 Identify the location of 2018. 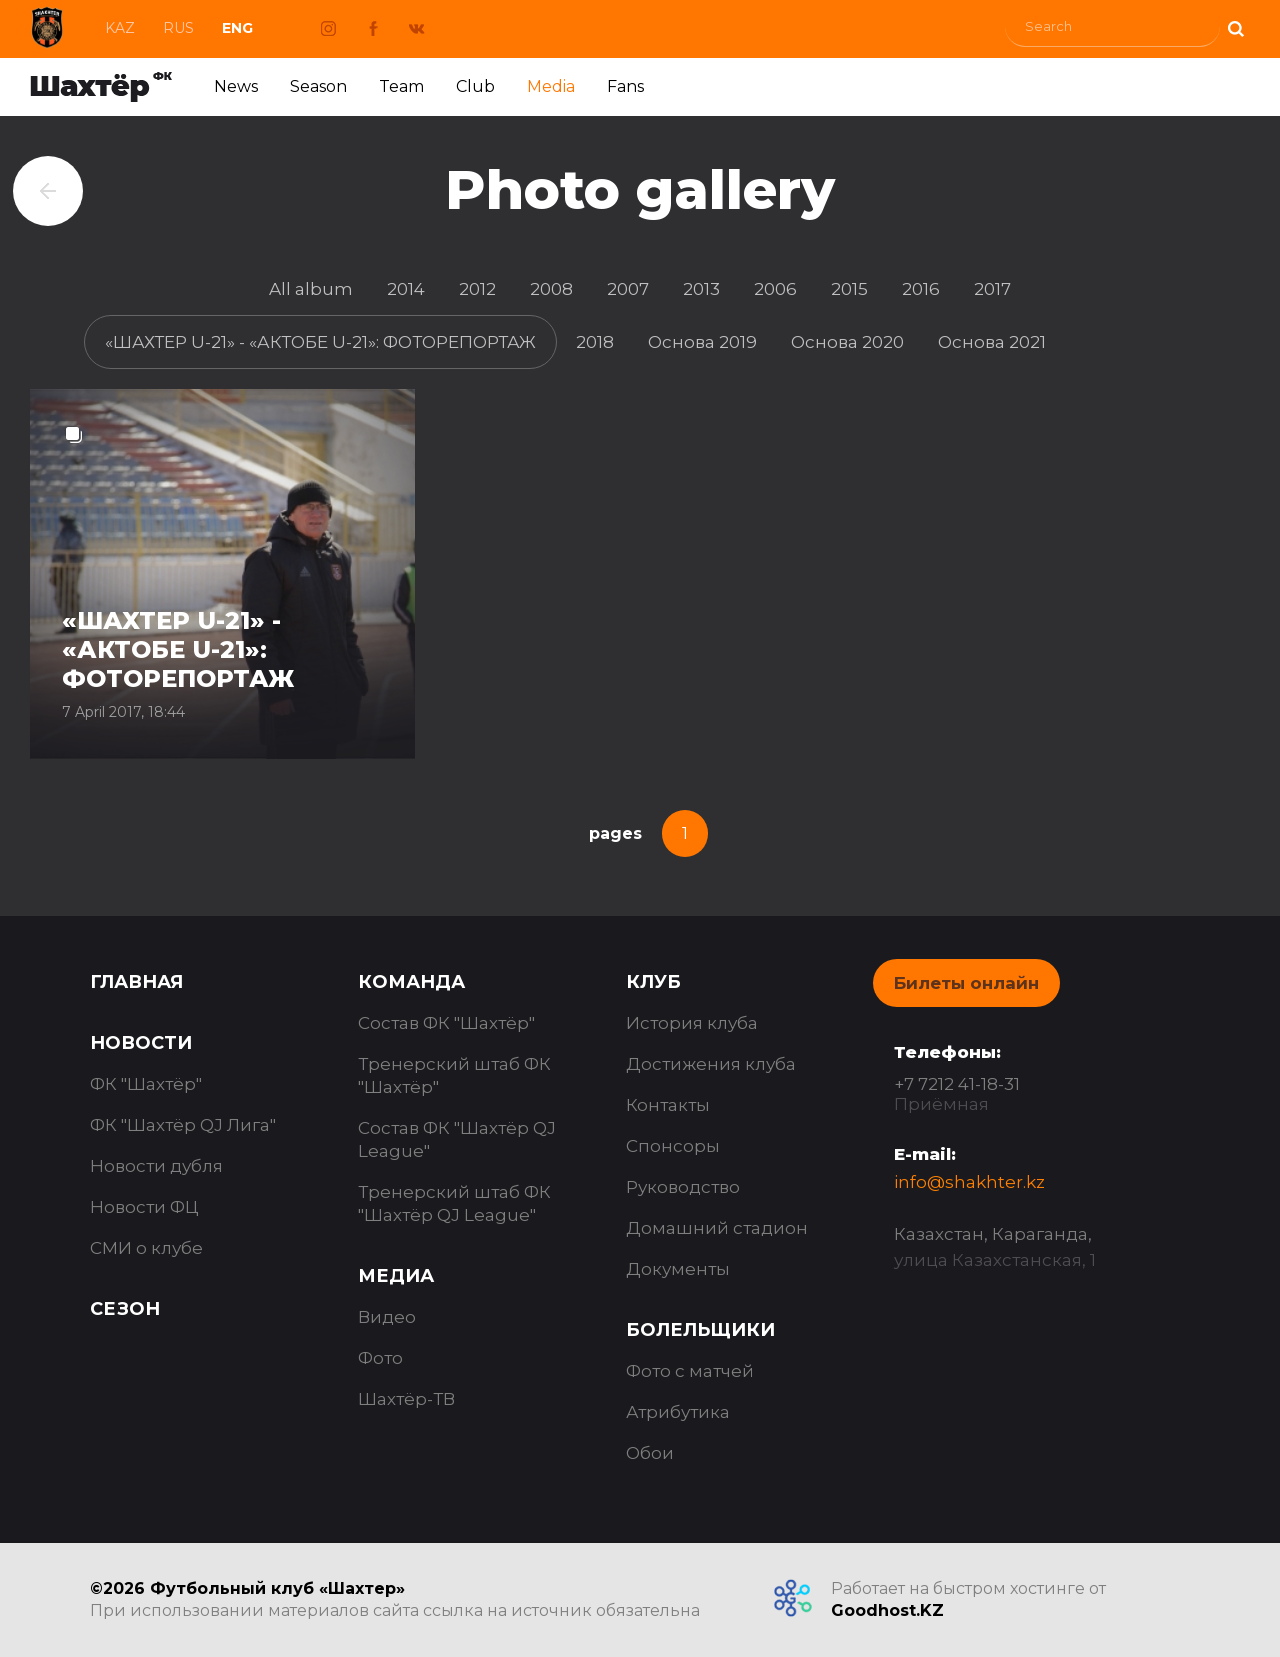
(595, 342).